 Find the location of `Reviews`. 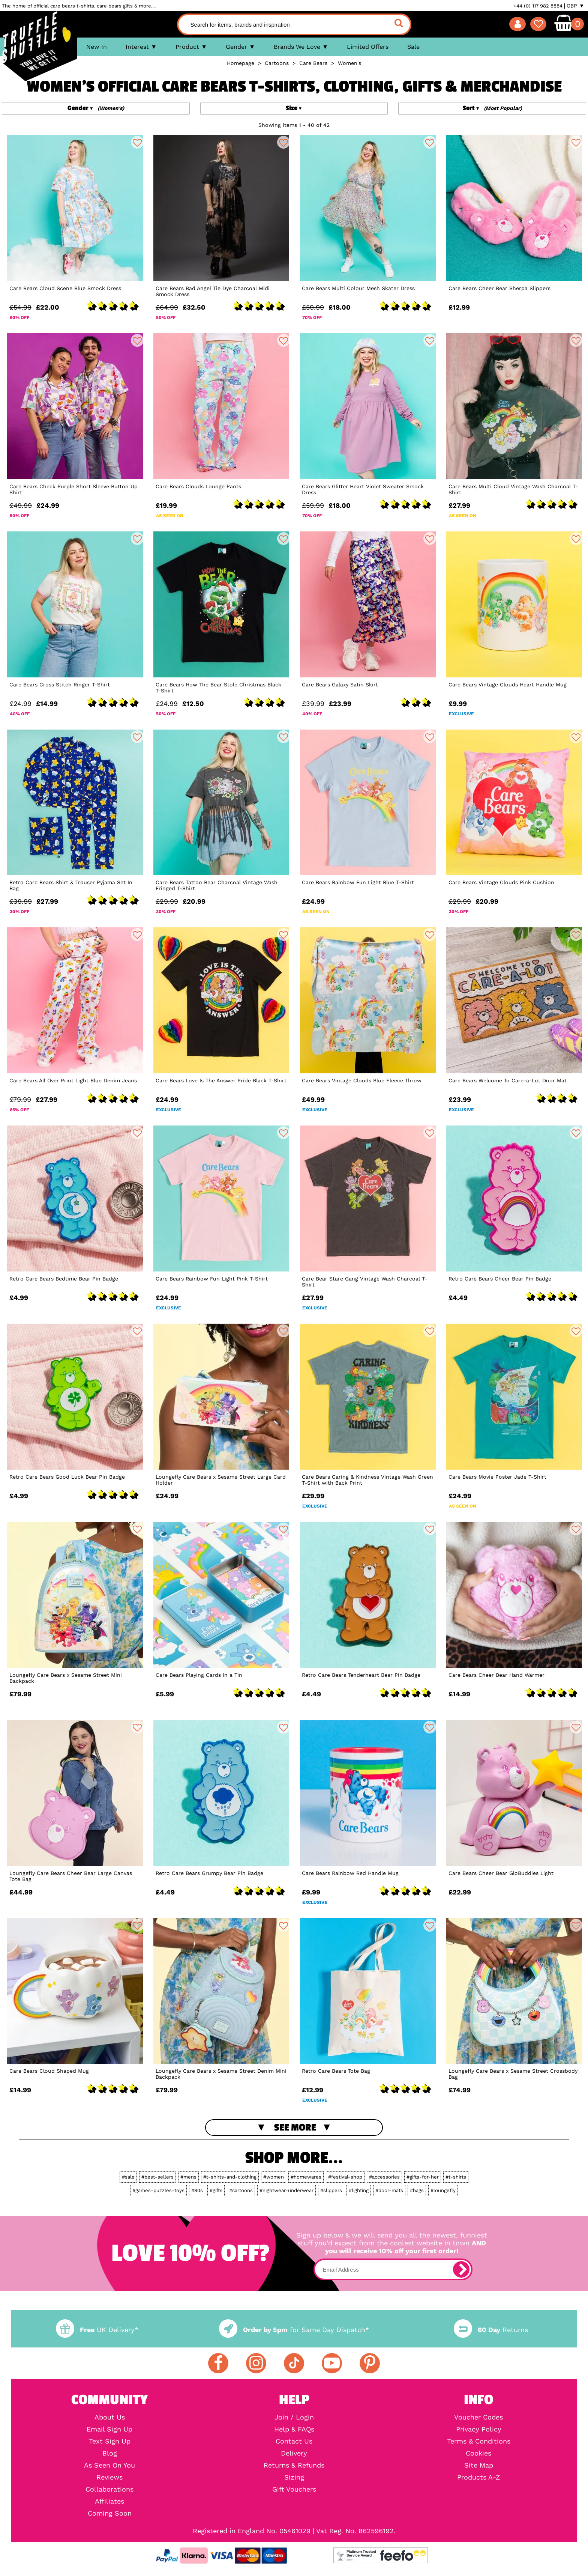

Reviews is located at coordinates (109, 2477).